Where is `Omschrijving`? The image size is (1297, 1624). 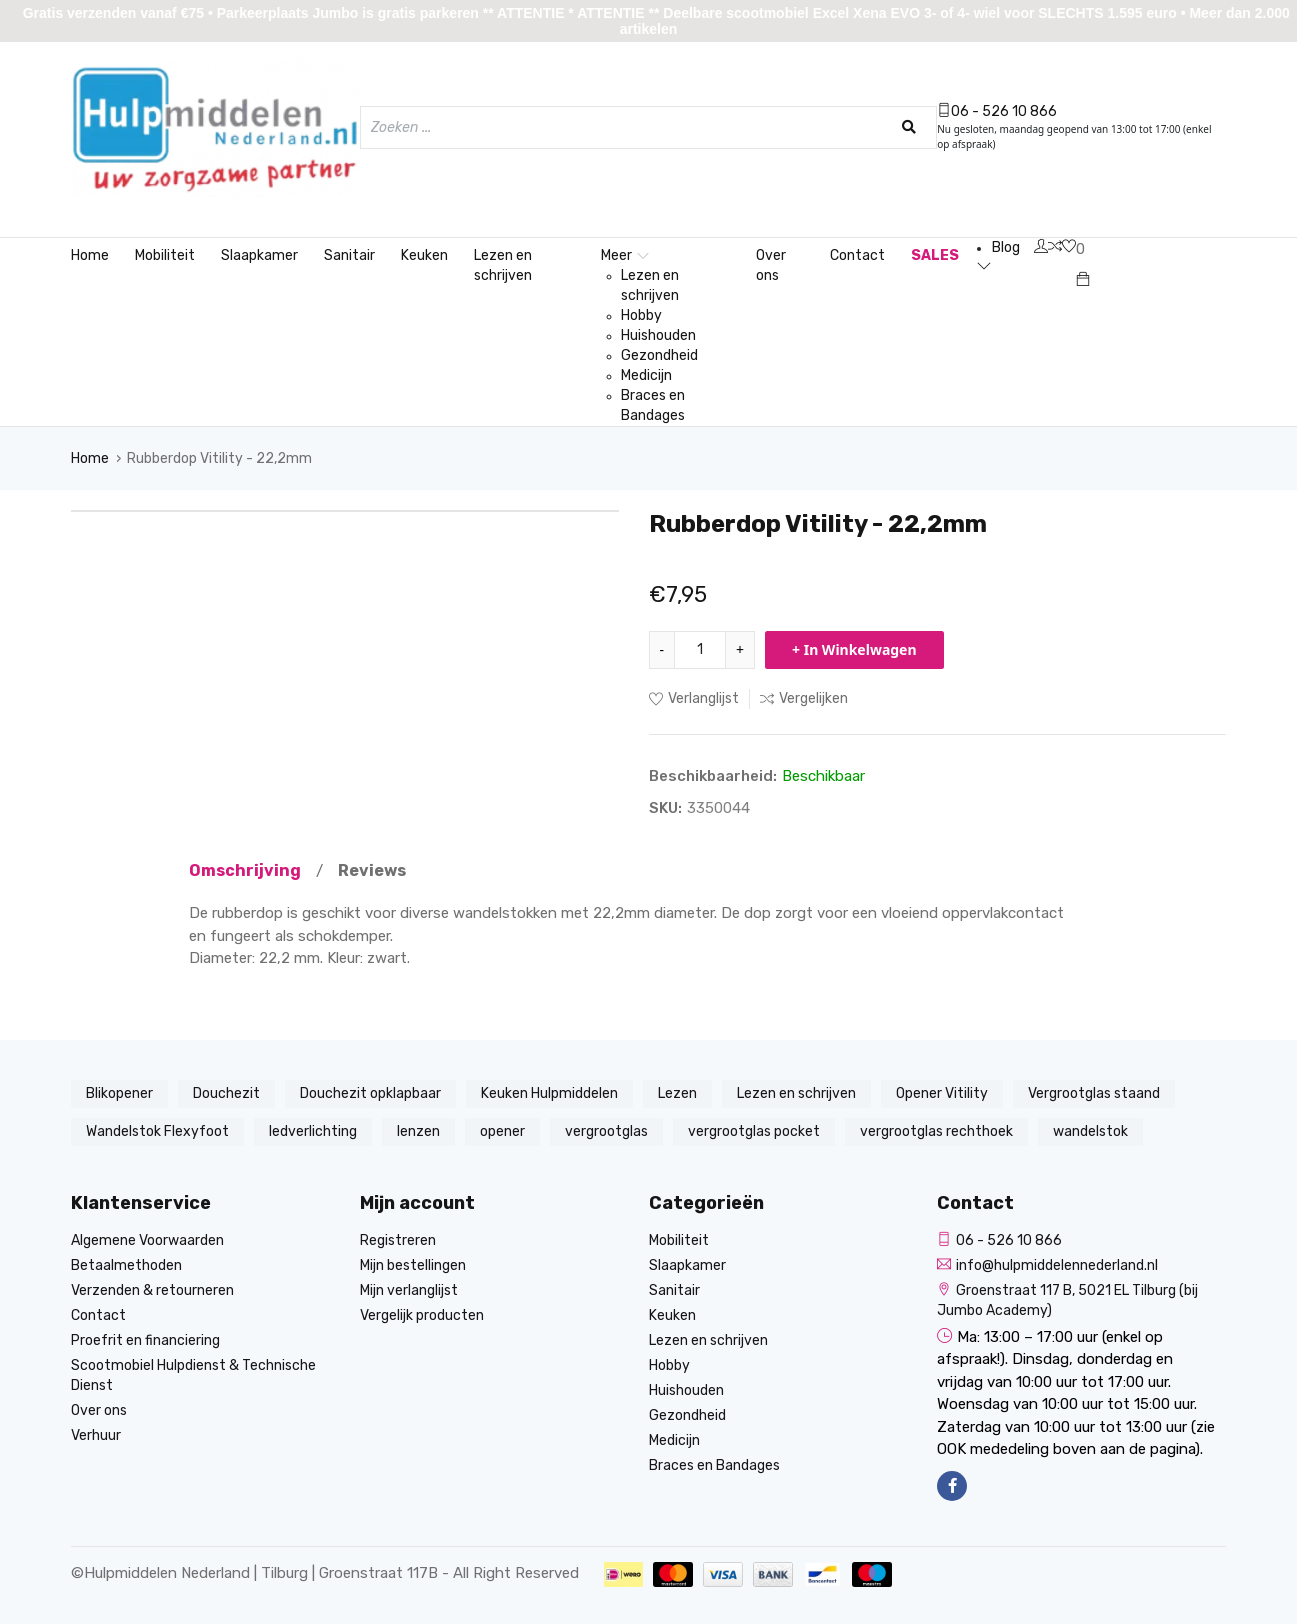 Omschrijving is located at coordinates (245, 870).